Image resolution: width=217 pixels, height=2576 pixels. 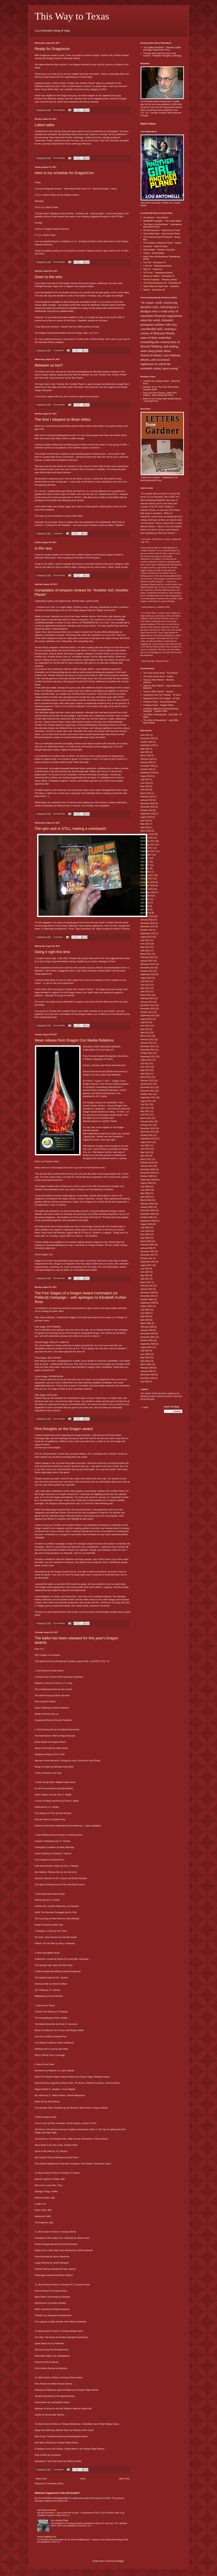 What do you see at coordinates (147, 1121) in the screenshot?
I see `February 2011` at bounding box center [147, 1121].